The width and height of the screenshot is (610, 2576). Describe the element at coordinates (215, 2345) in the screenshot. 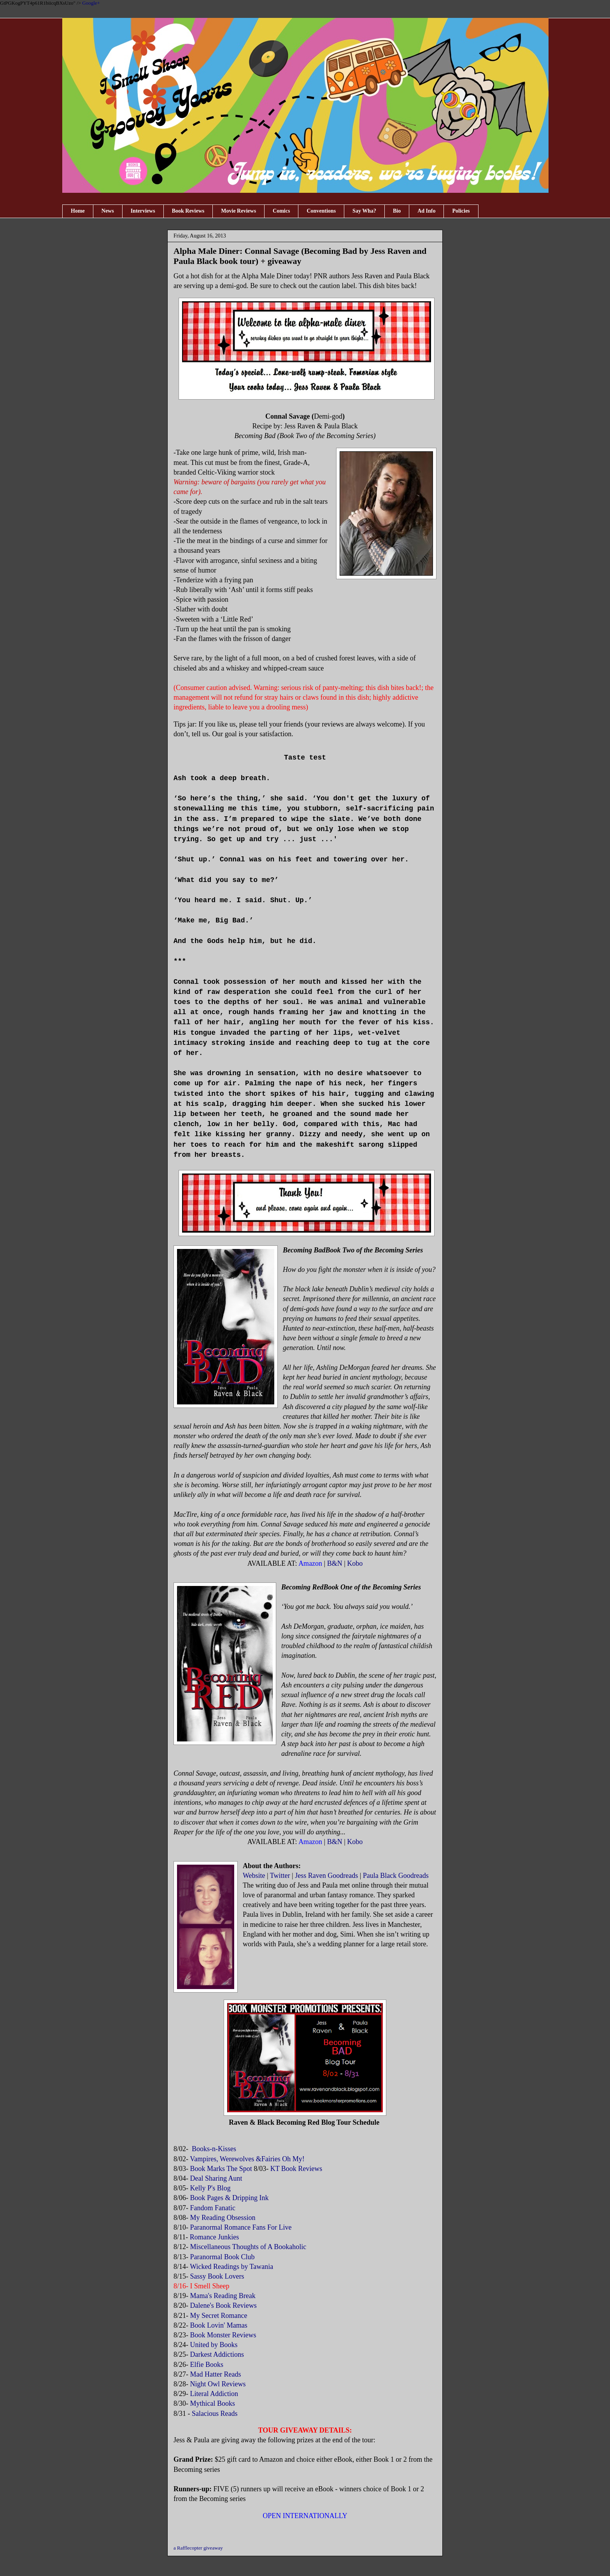

I see `United by Books` at that location.